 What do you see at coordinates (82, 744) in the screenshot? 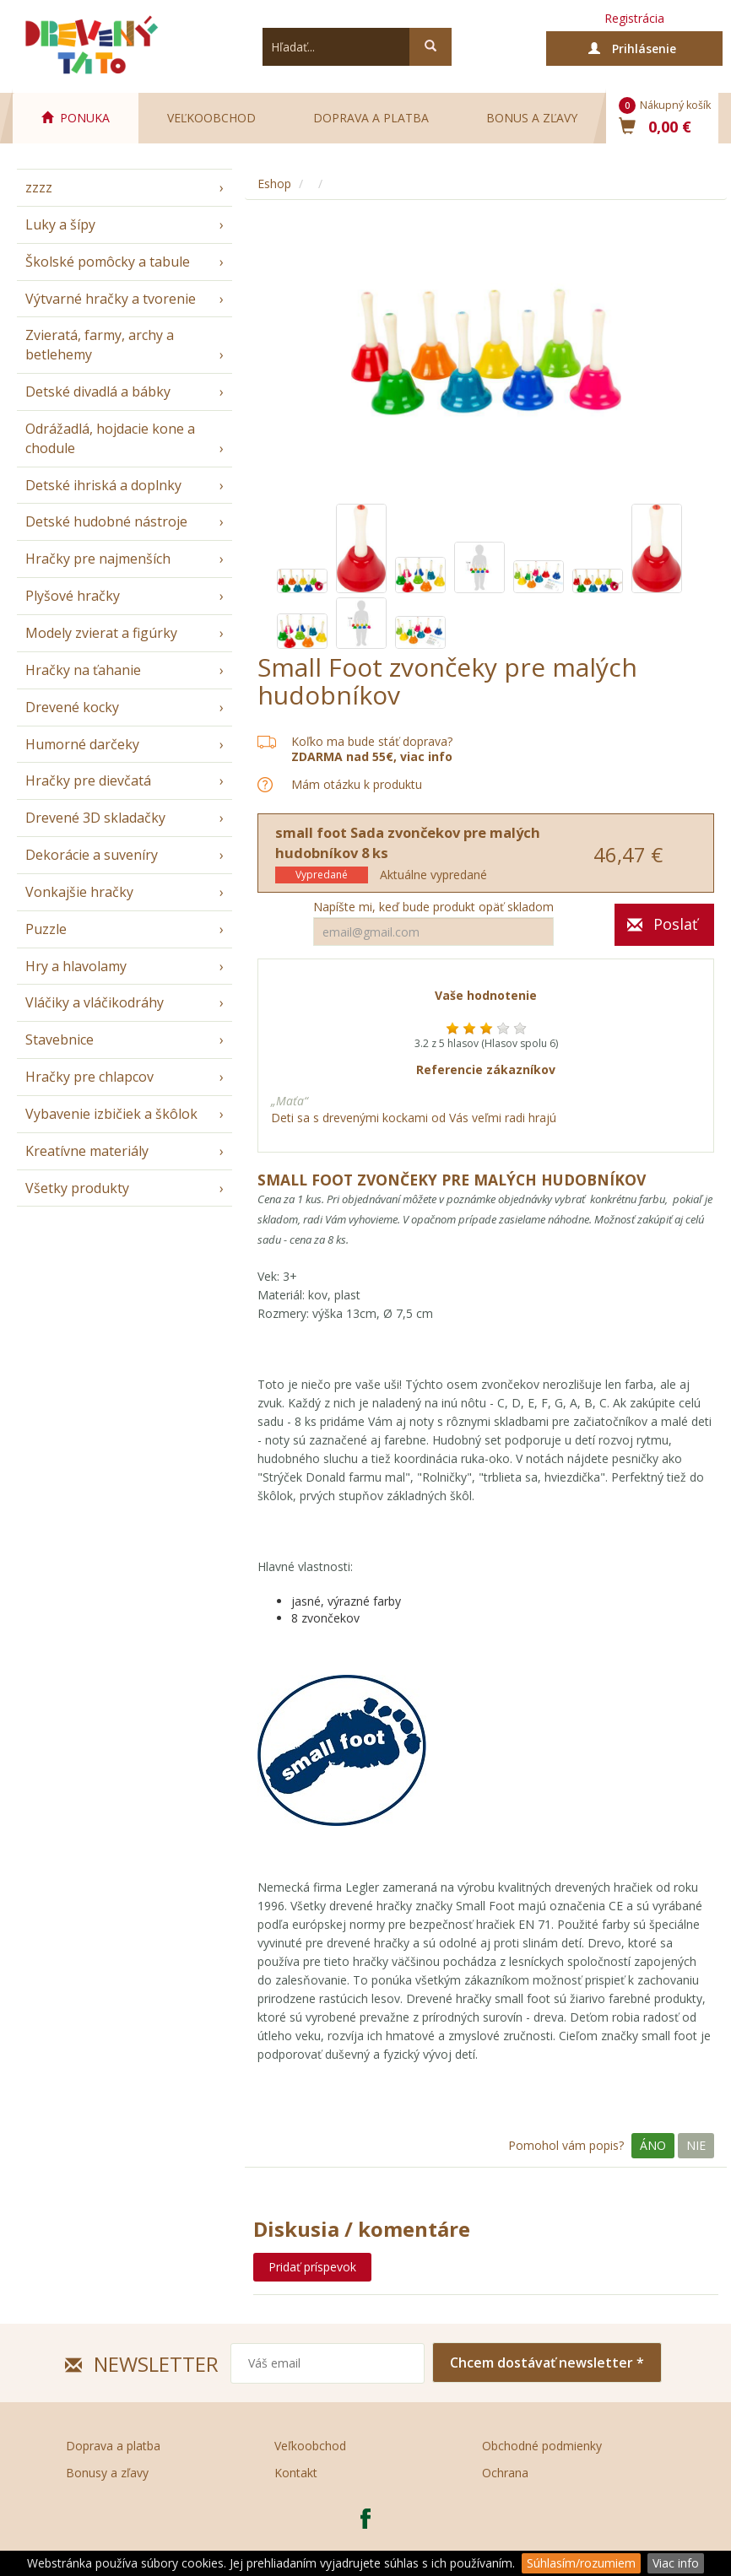
I see `Humorné darčeky` at bounding box center [82, 744].